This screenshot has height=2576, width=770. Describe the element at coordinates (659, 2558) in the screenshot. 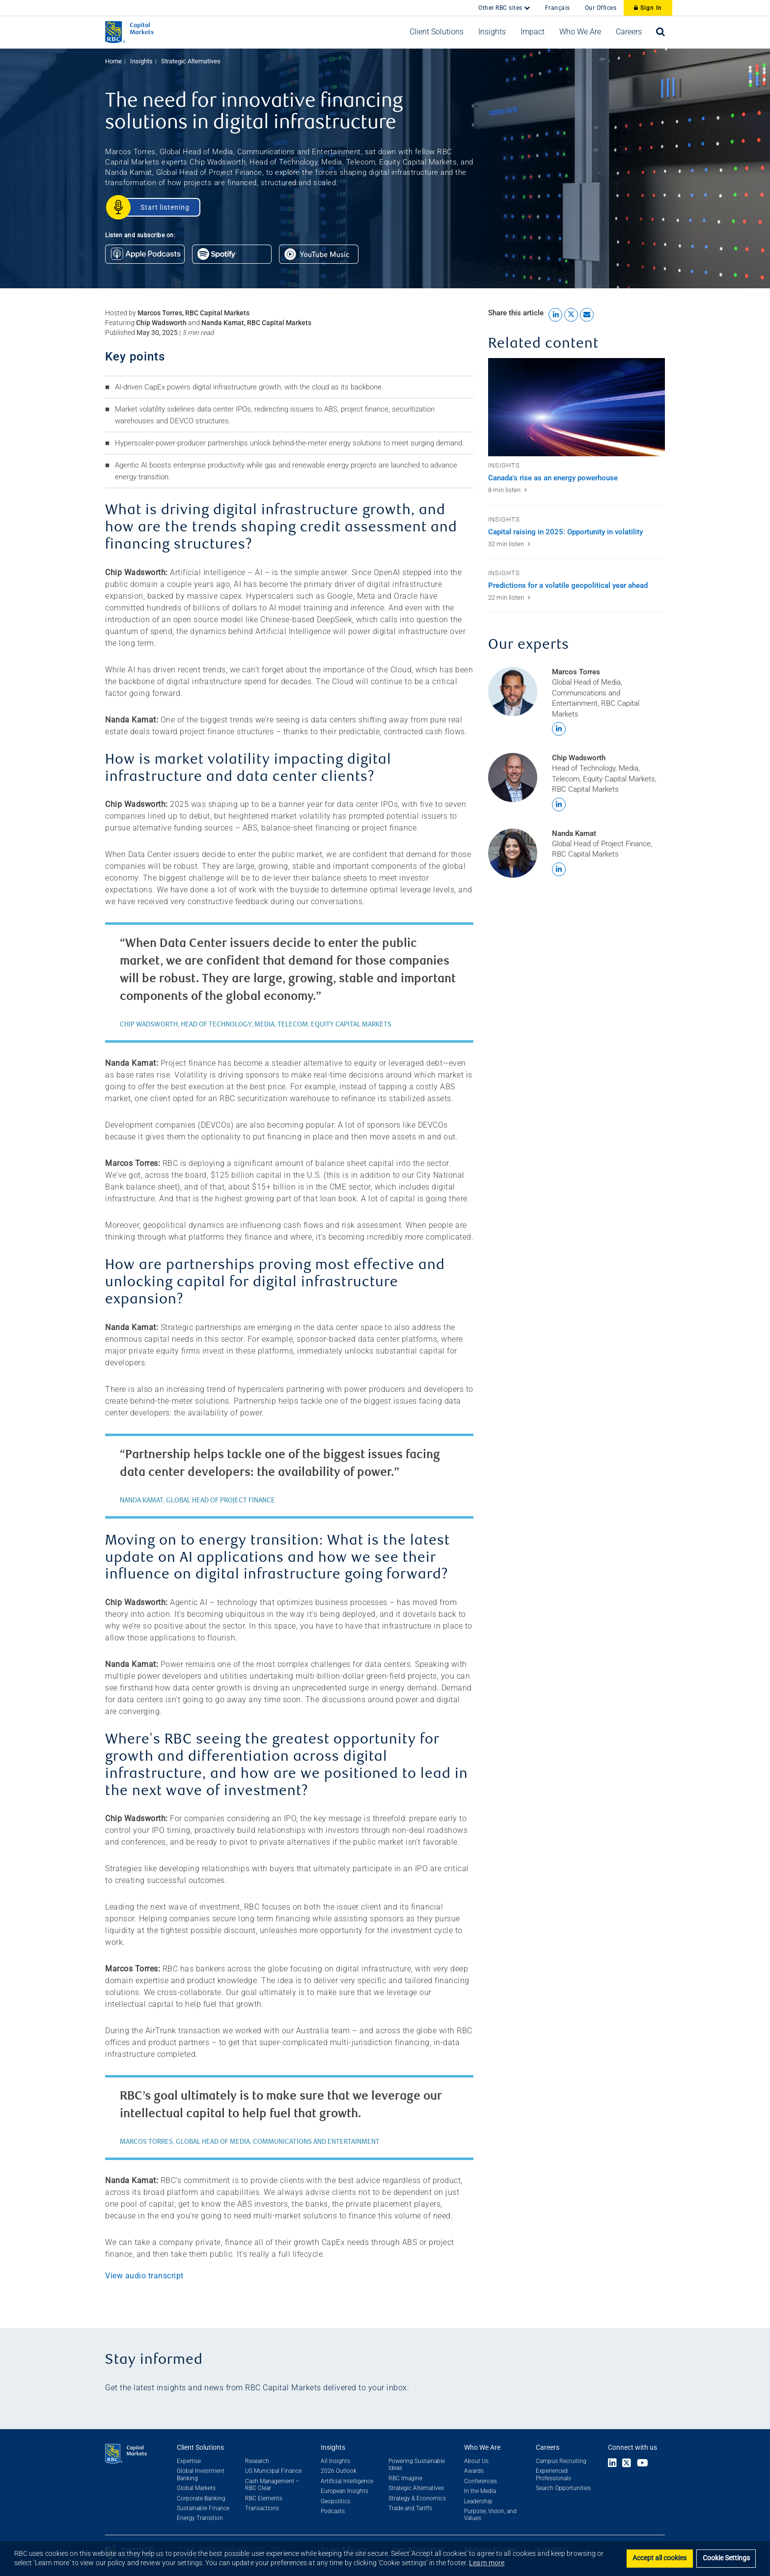

I see `Accept all cookies [button]` at that location.